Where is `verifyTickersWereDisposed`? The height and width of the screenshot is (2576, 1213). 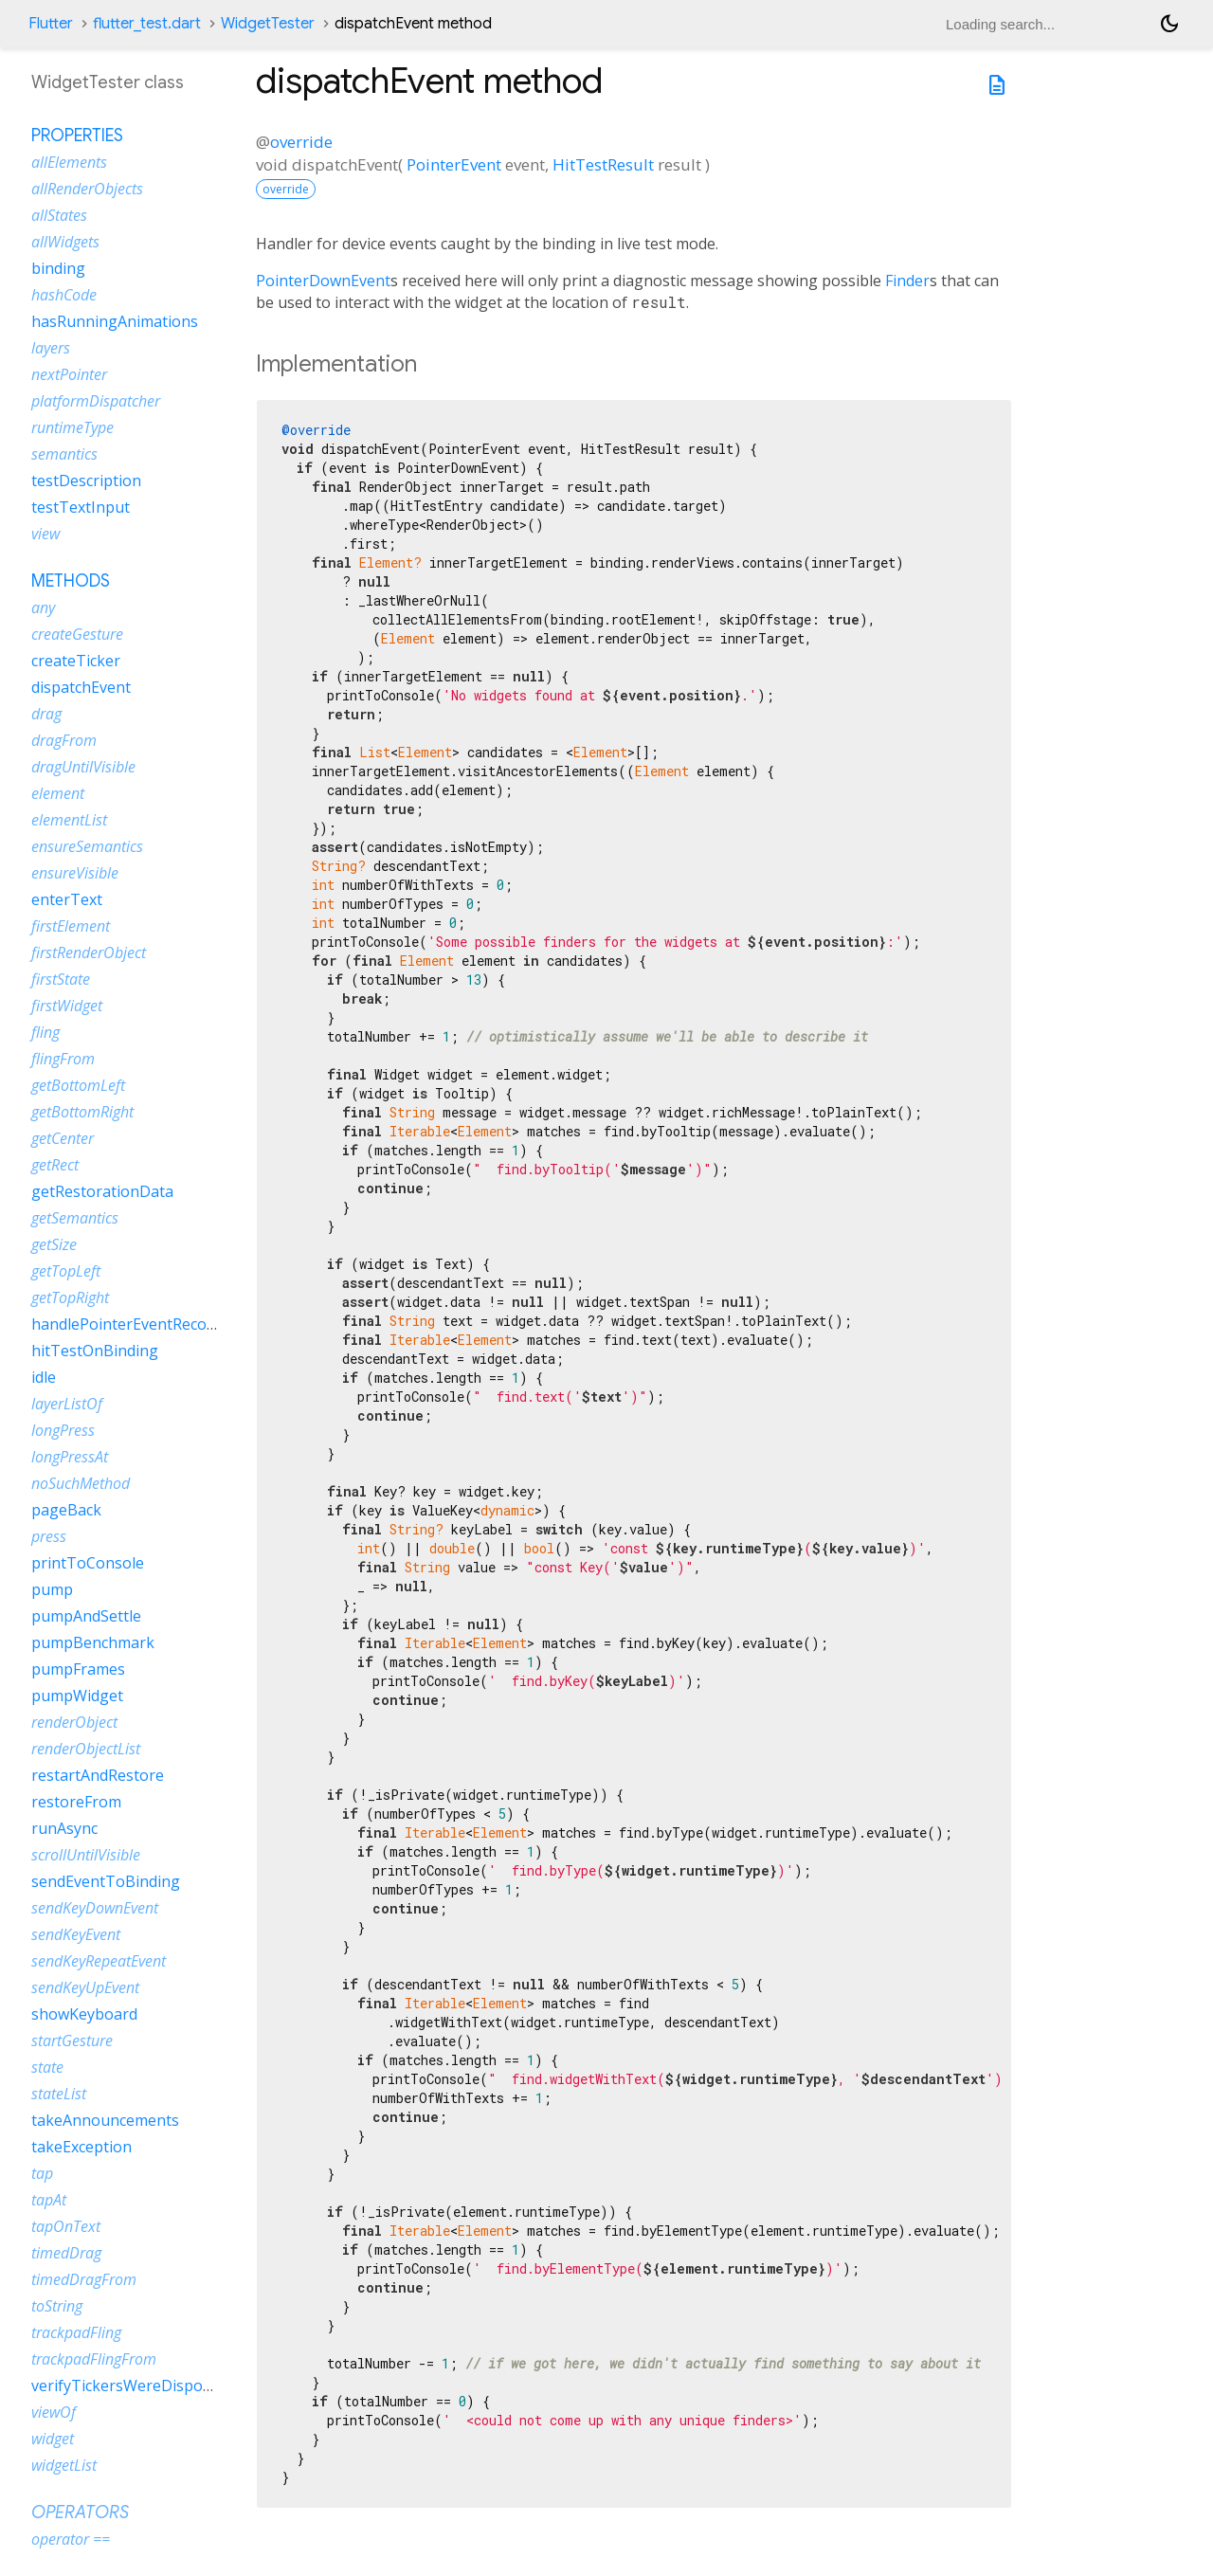
verifyTickersWereDisposed is located at coordinates (129, 2385).